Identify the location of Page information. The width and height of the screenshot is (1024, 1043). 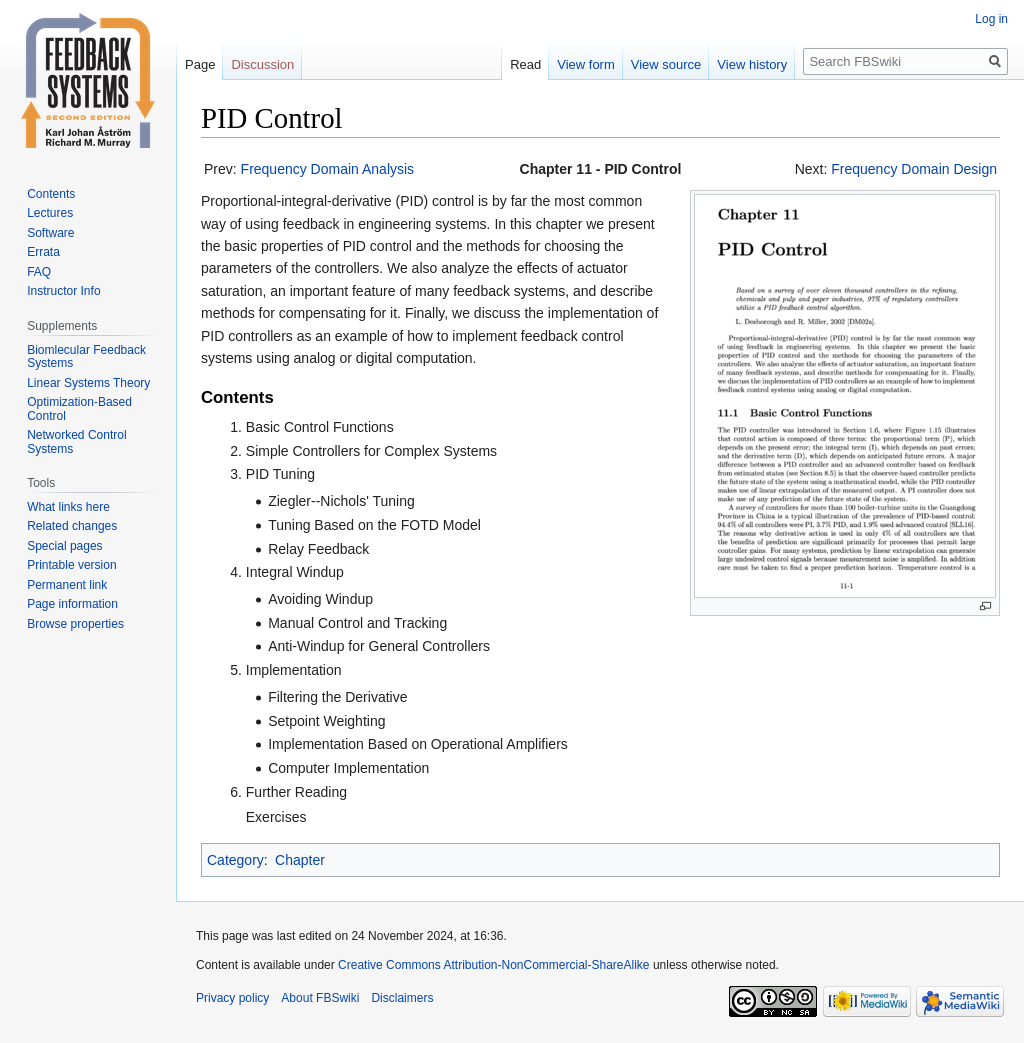
(72, 604).